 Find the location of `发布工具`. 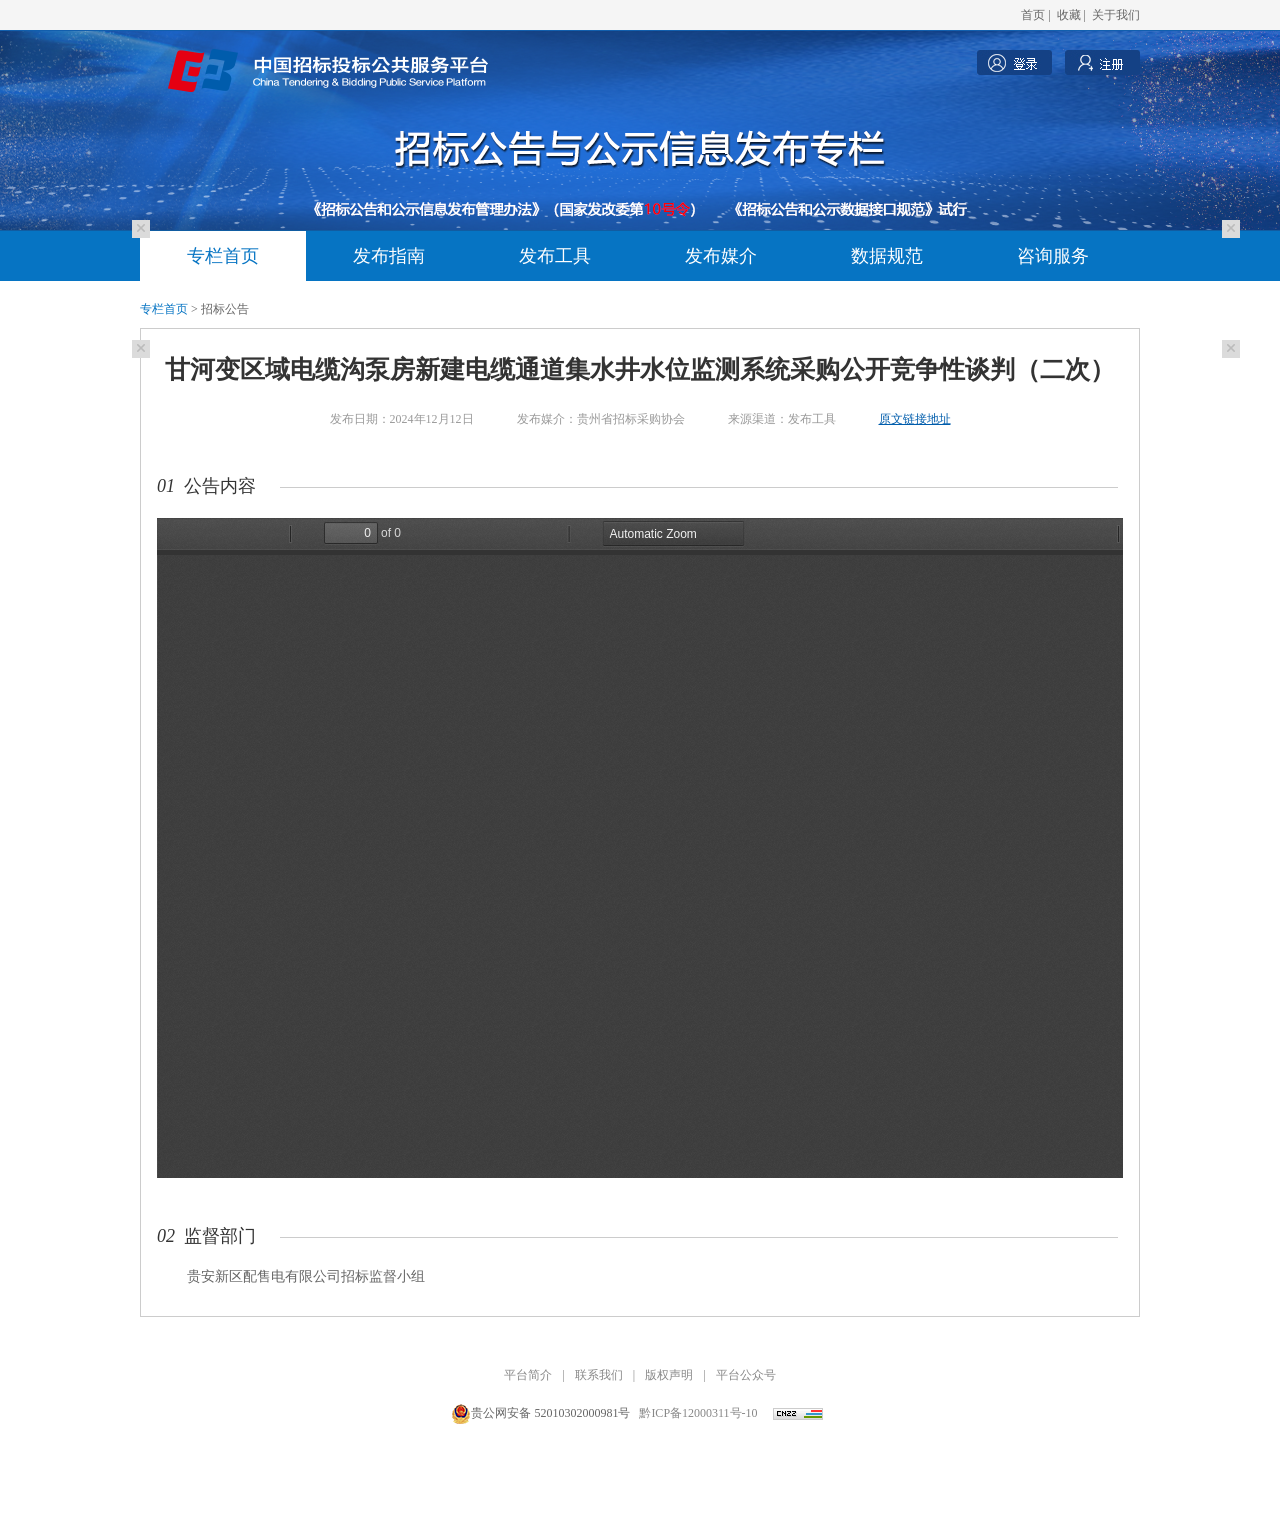

发布工具 is located at coordinates (555, 256).